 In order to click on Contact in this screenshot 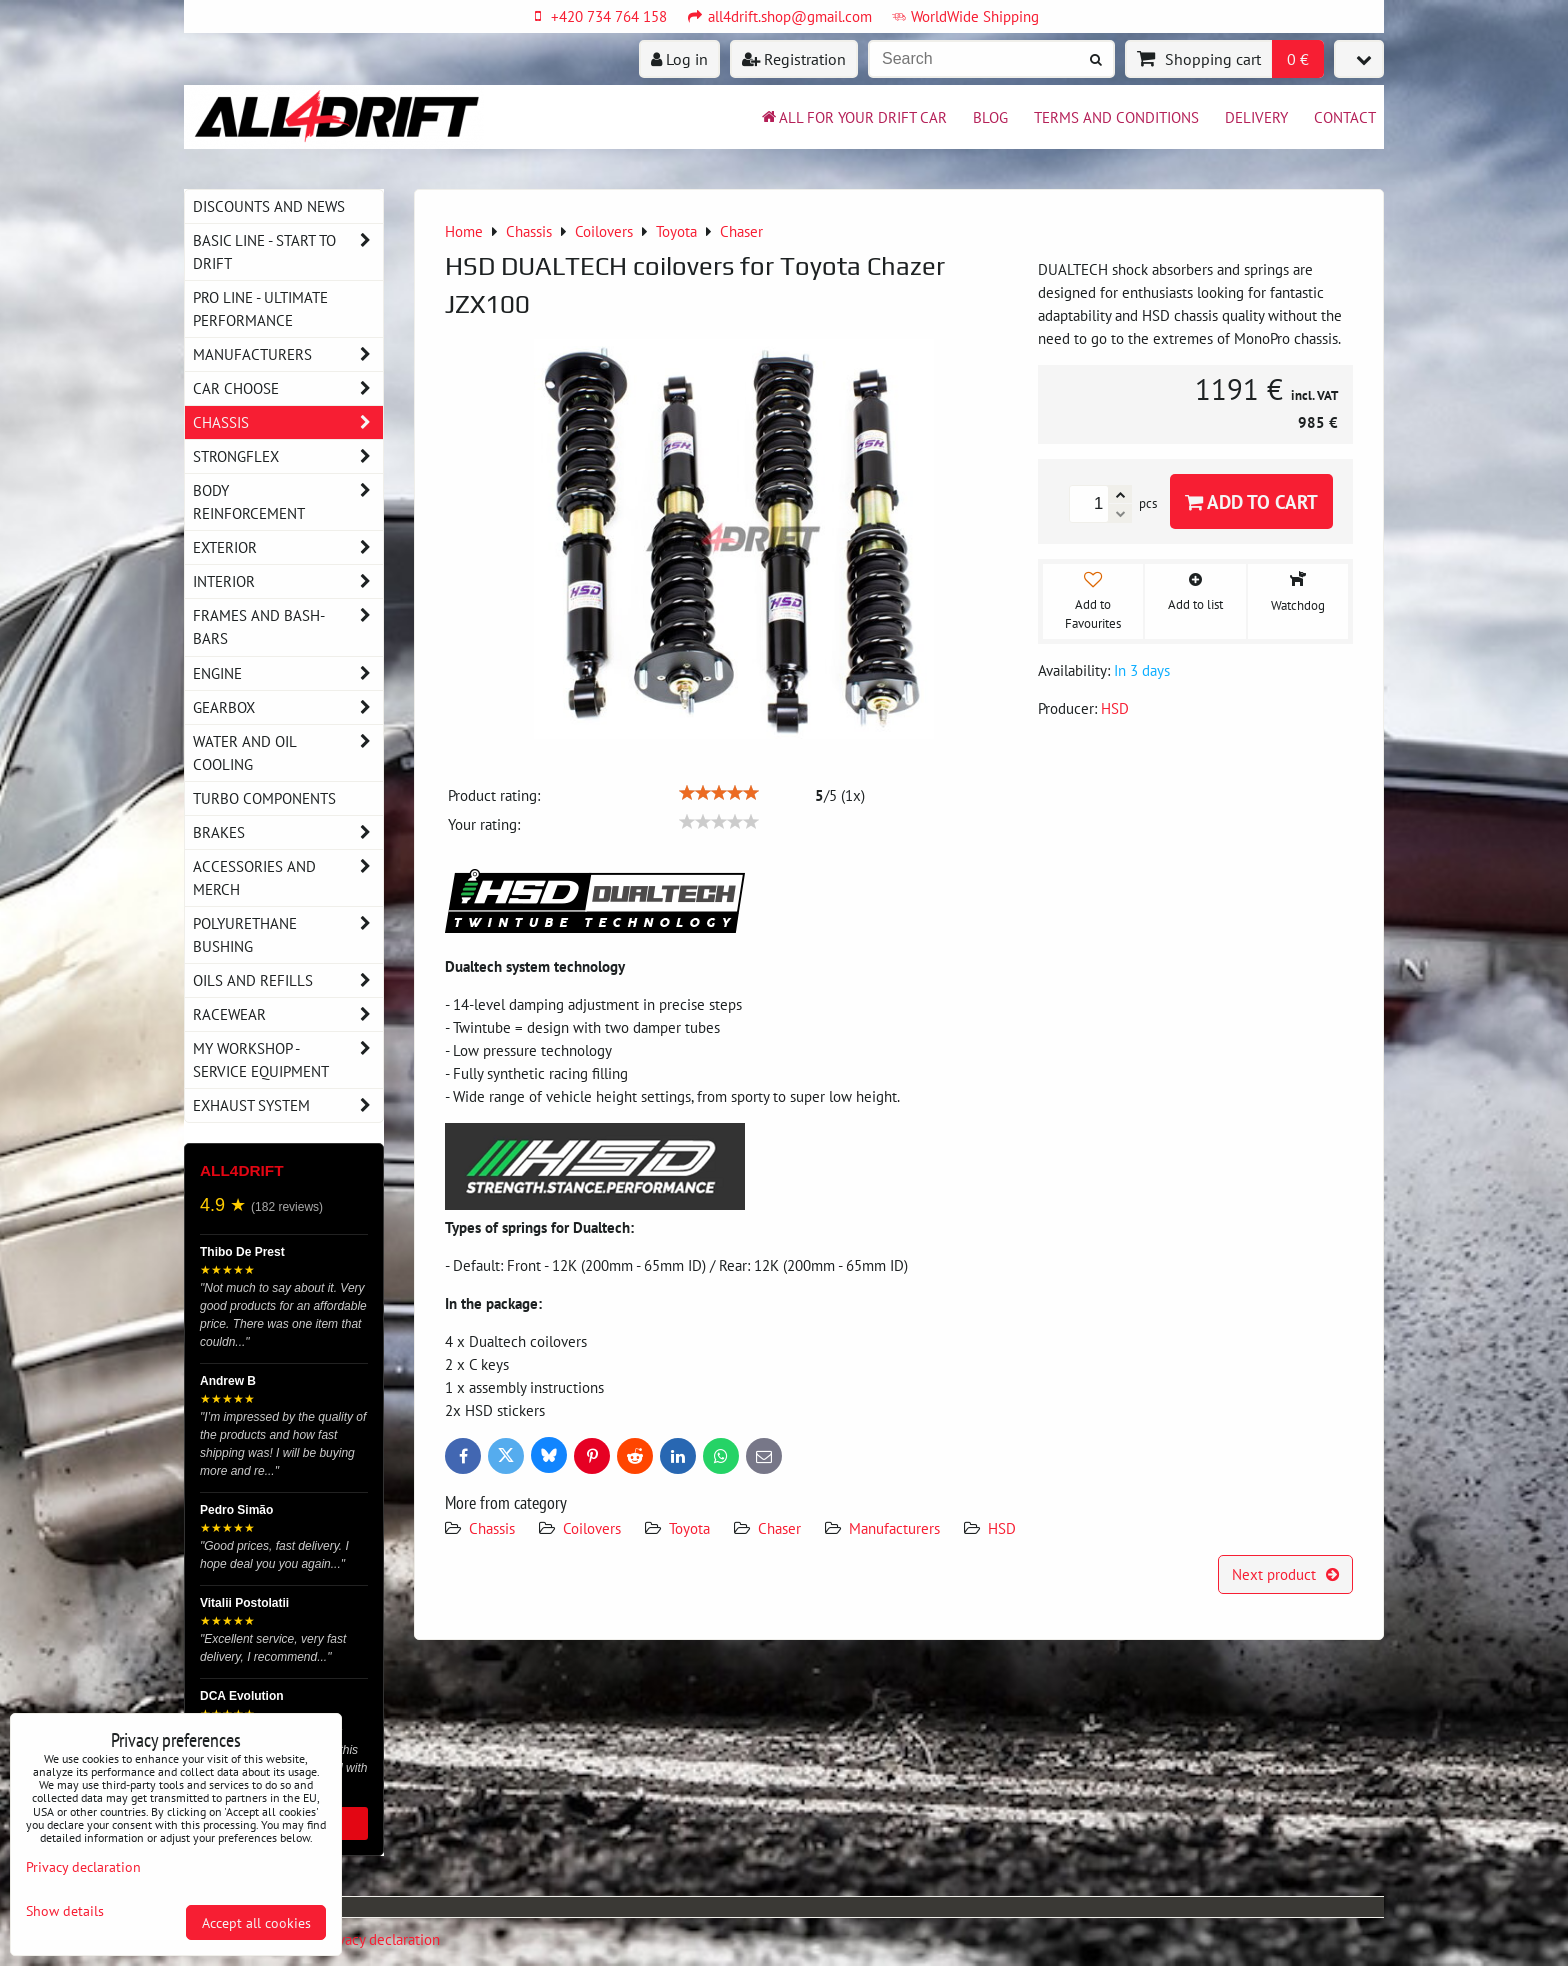, I will do `click(1345, 117)`.